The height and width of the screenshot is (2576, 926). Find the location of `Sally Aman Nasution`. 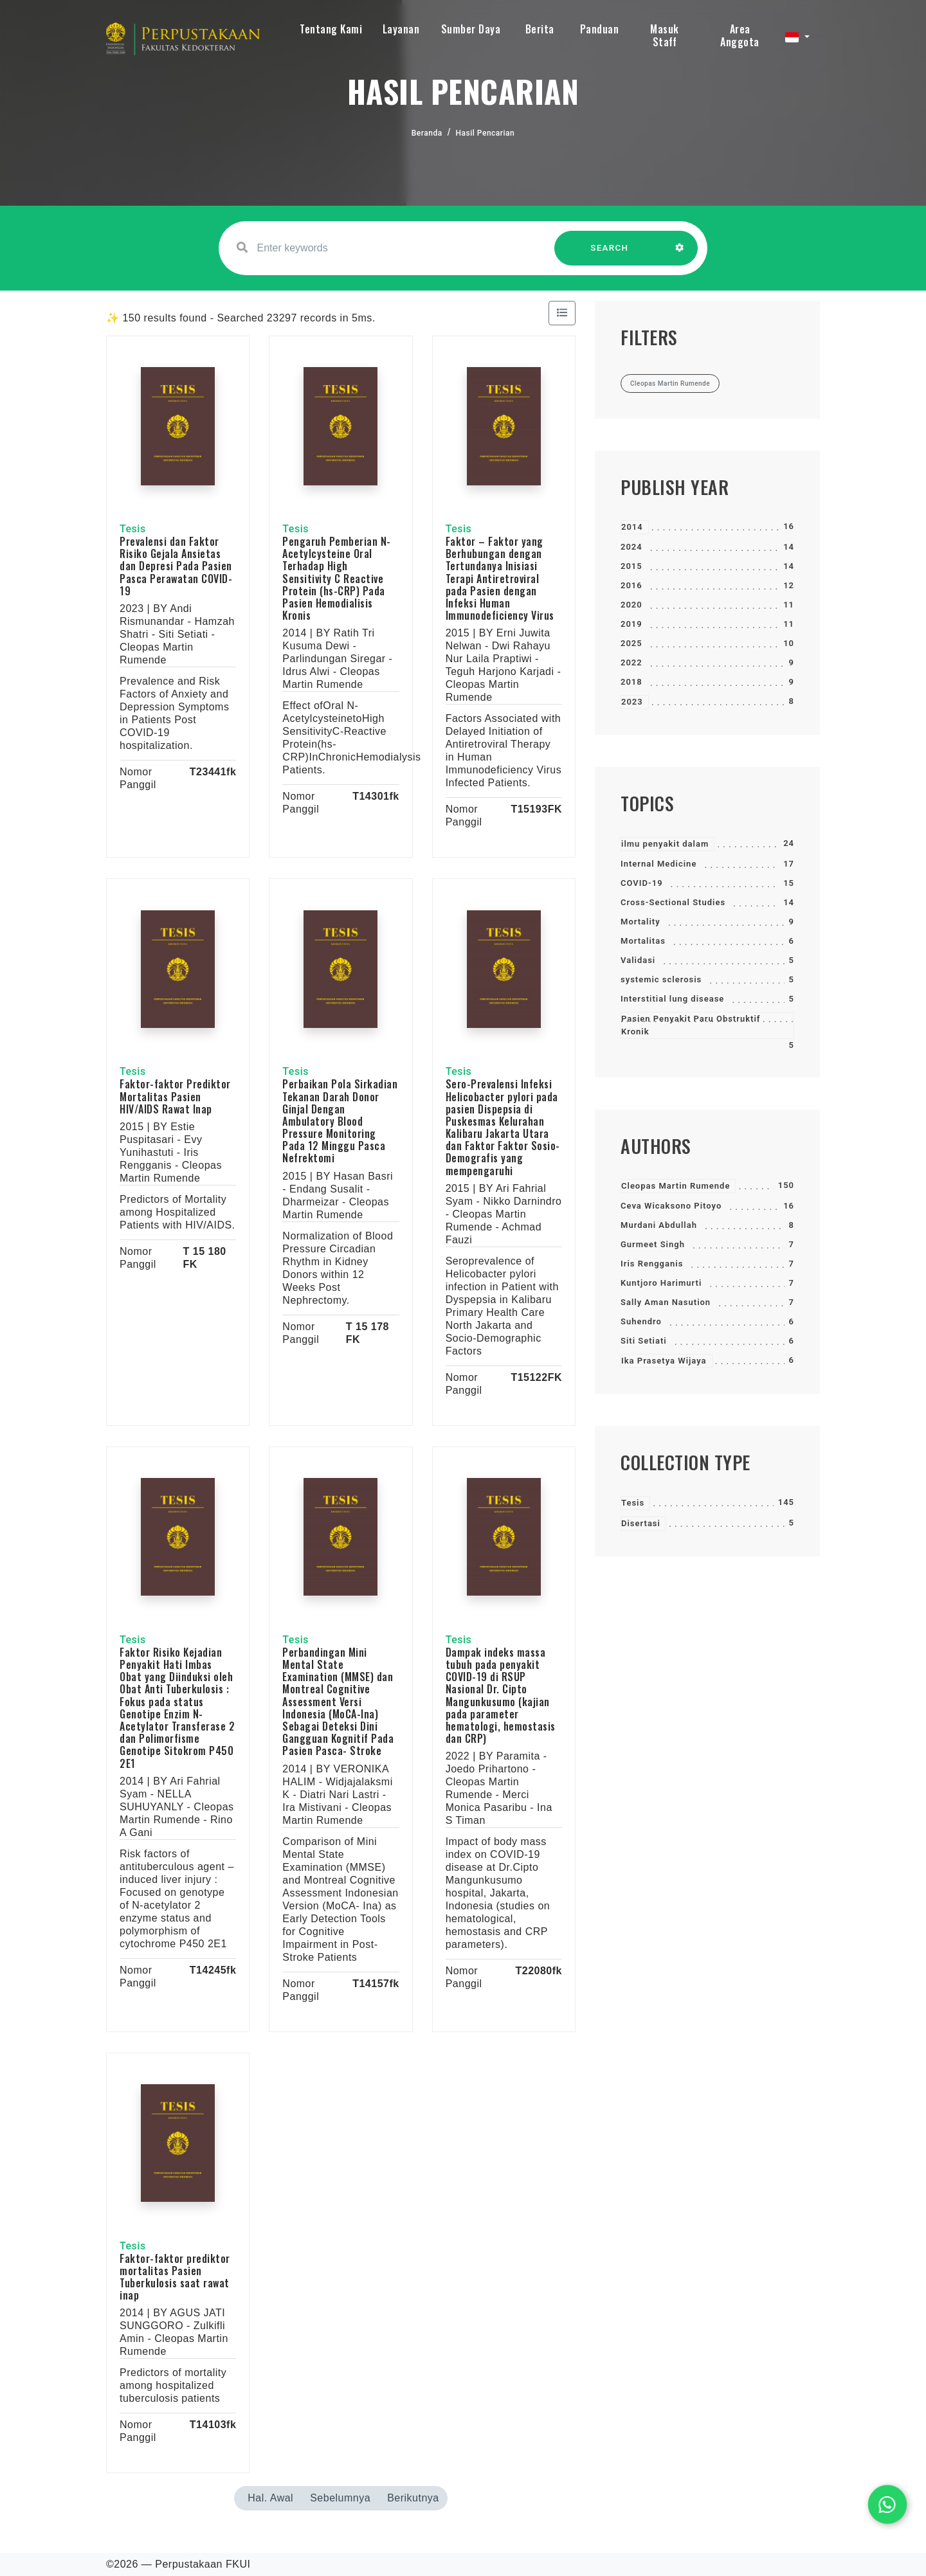

Sally Aman Nasution is located at coordinates (666, 1302).